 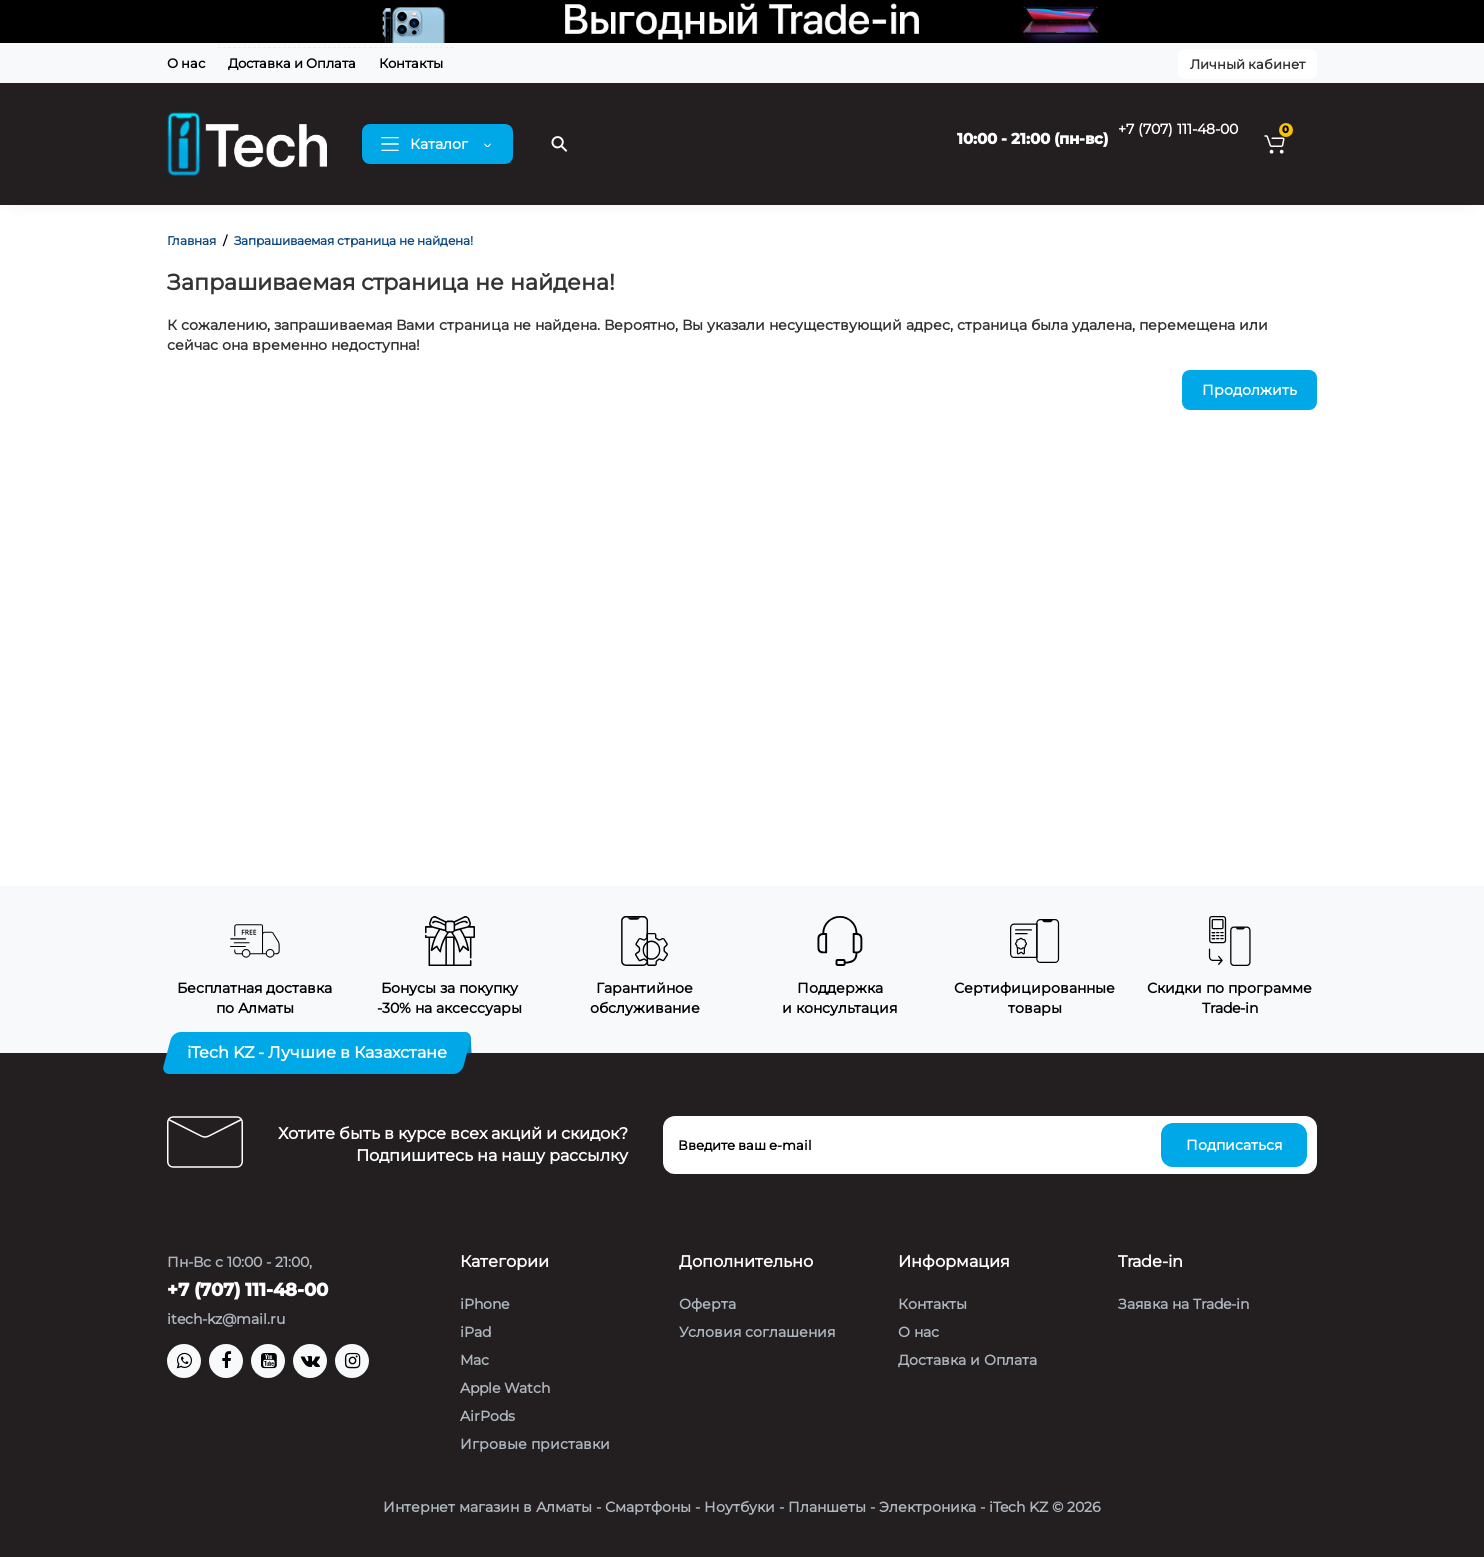 I want to click on iPhone, so click(x=484, y=1304).